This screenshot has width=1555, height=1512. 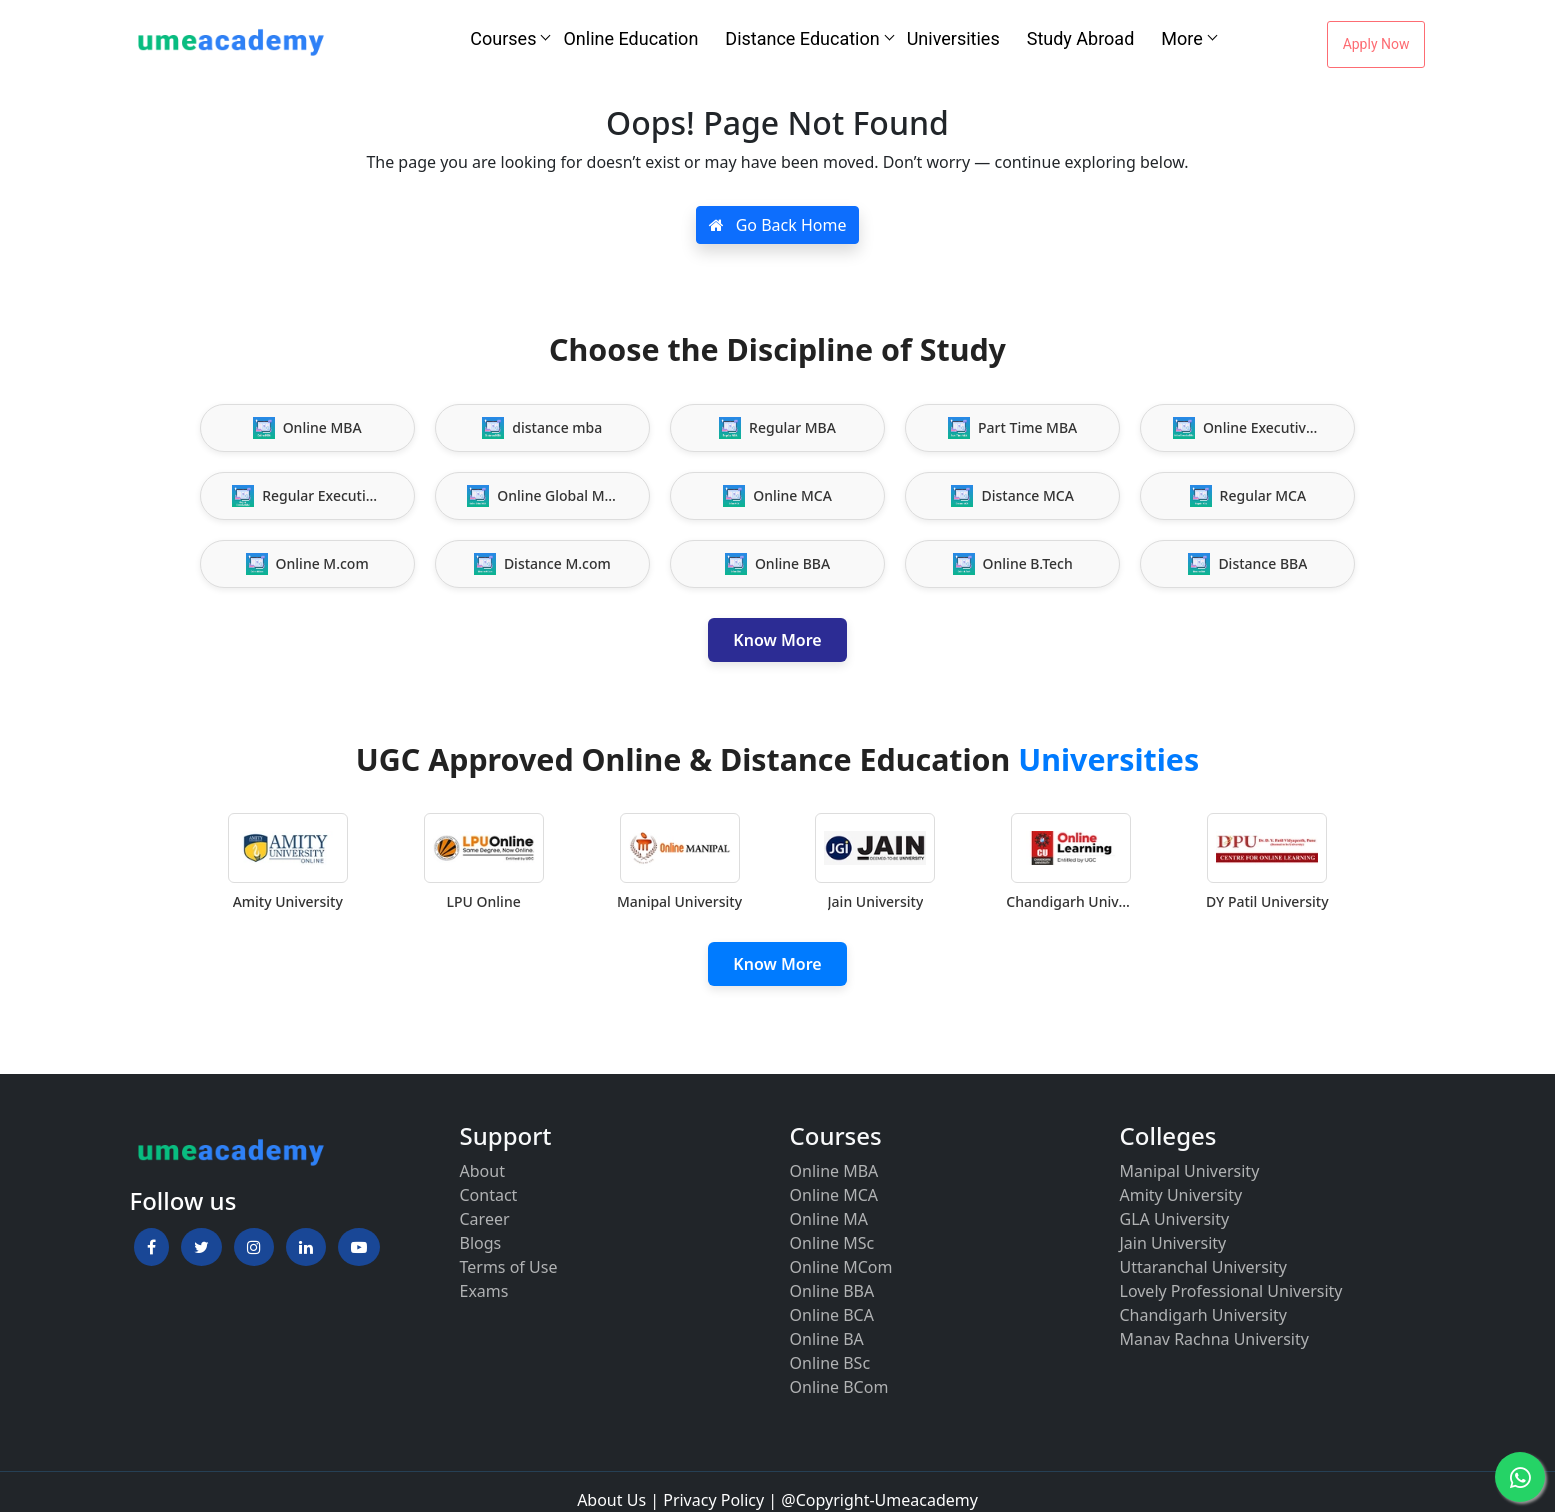 What do you see at coordinates (832, 1243) in the screenshot?
I see `Online MSc` at bounding box center [832, 1243].